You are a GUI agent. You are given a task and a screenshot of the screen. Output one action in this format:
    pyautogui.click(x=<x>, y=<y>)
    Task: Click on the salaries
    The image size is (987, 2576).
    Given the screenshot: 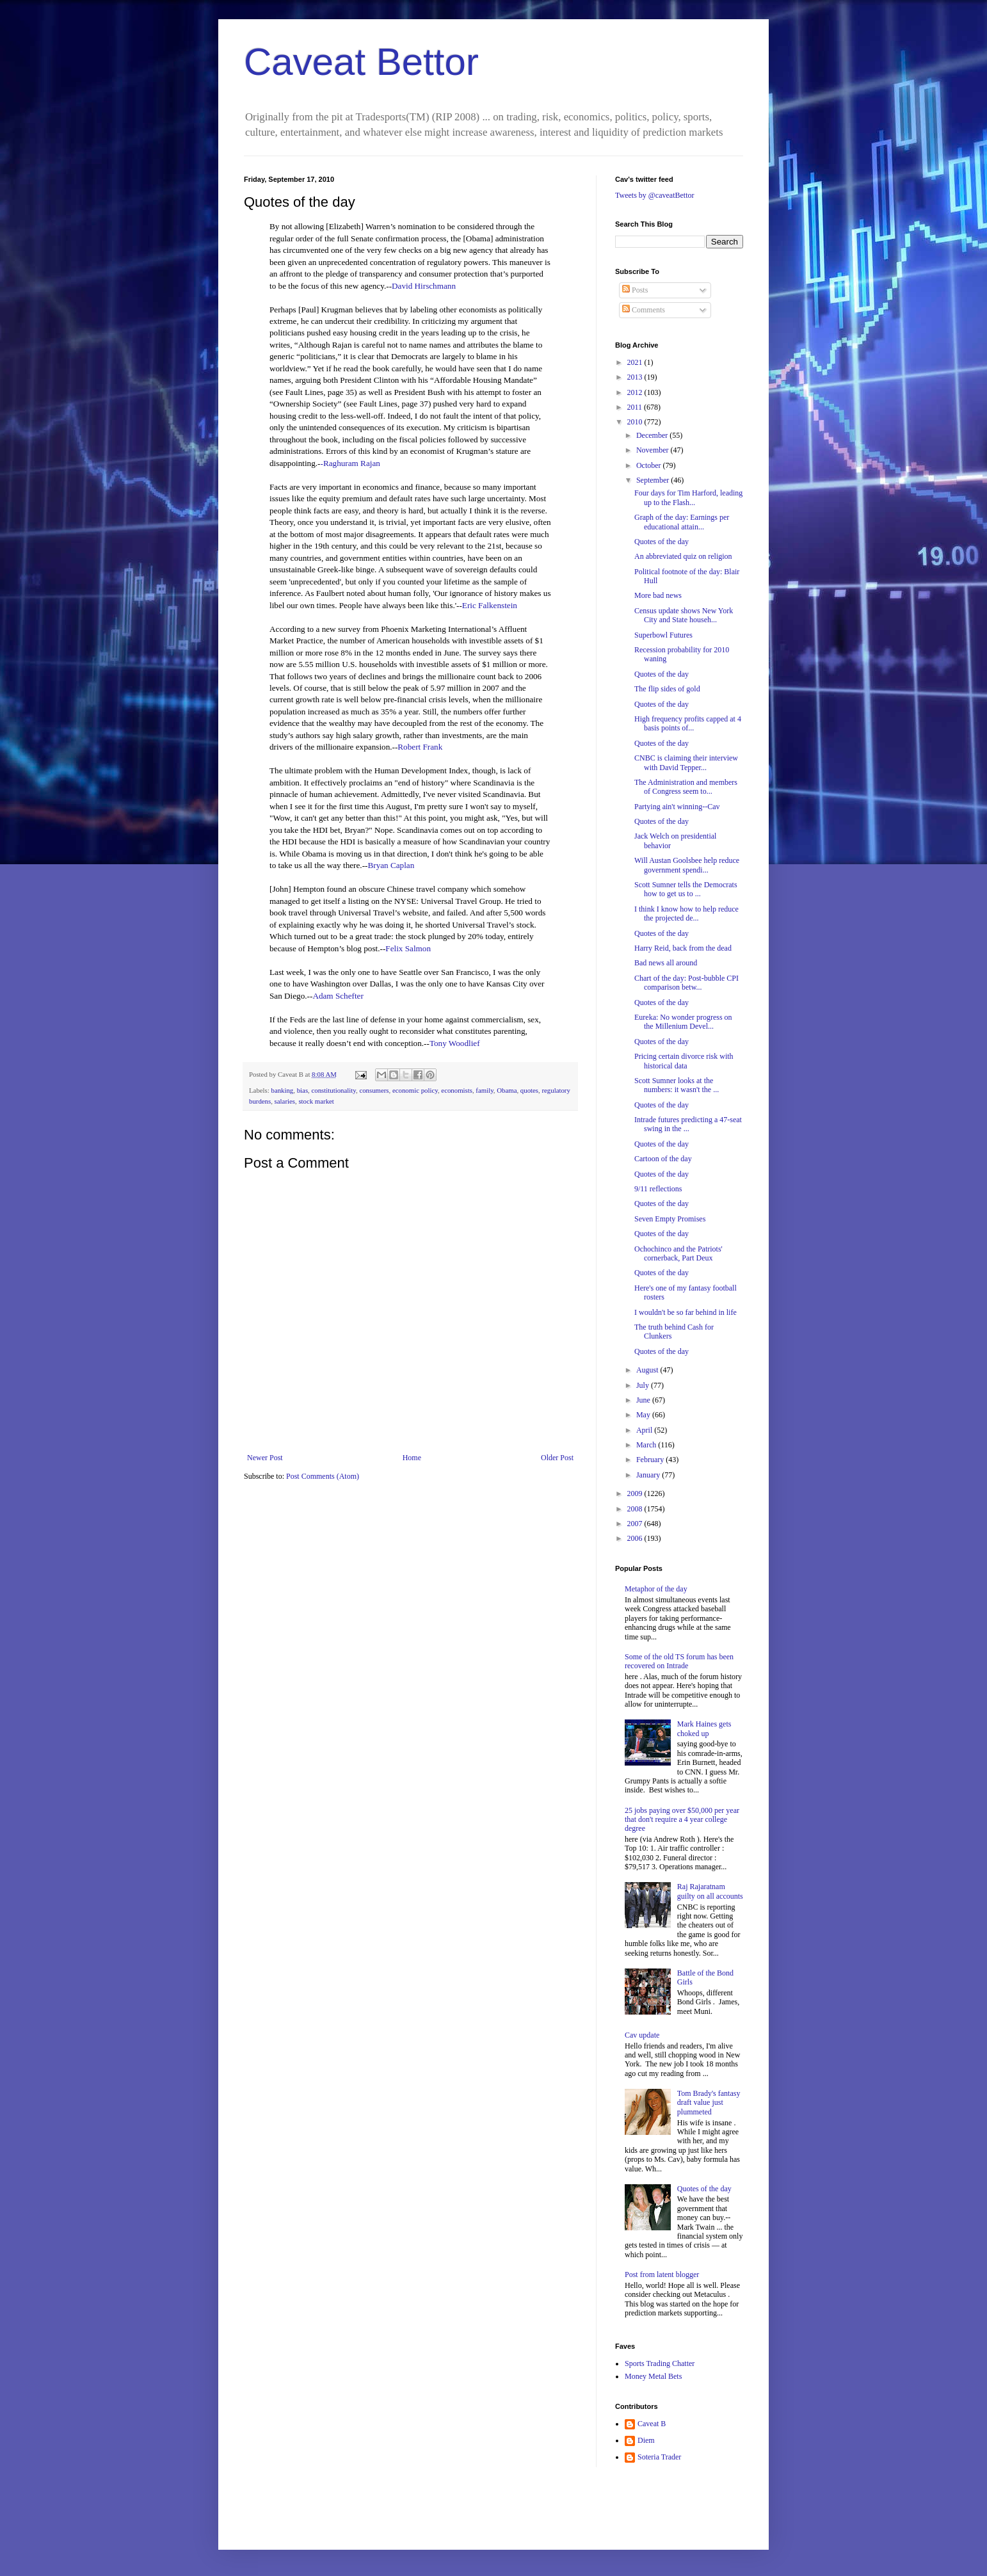 What is the action you would take?
    pyautogui.click(x=285, y=1101)
    